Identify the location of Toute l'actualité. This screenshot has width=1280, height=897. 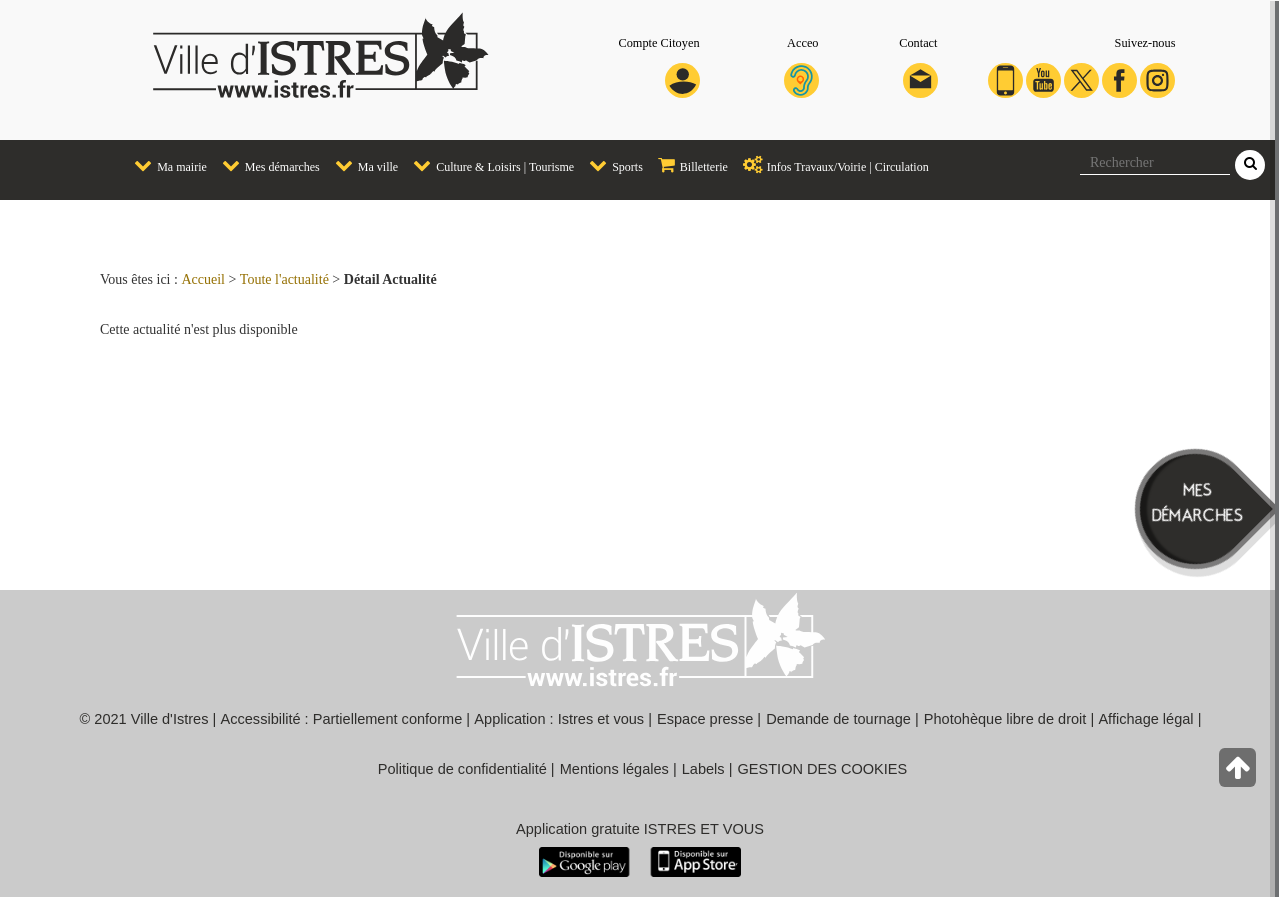
(284, 279).